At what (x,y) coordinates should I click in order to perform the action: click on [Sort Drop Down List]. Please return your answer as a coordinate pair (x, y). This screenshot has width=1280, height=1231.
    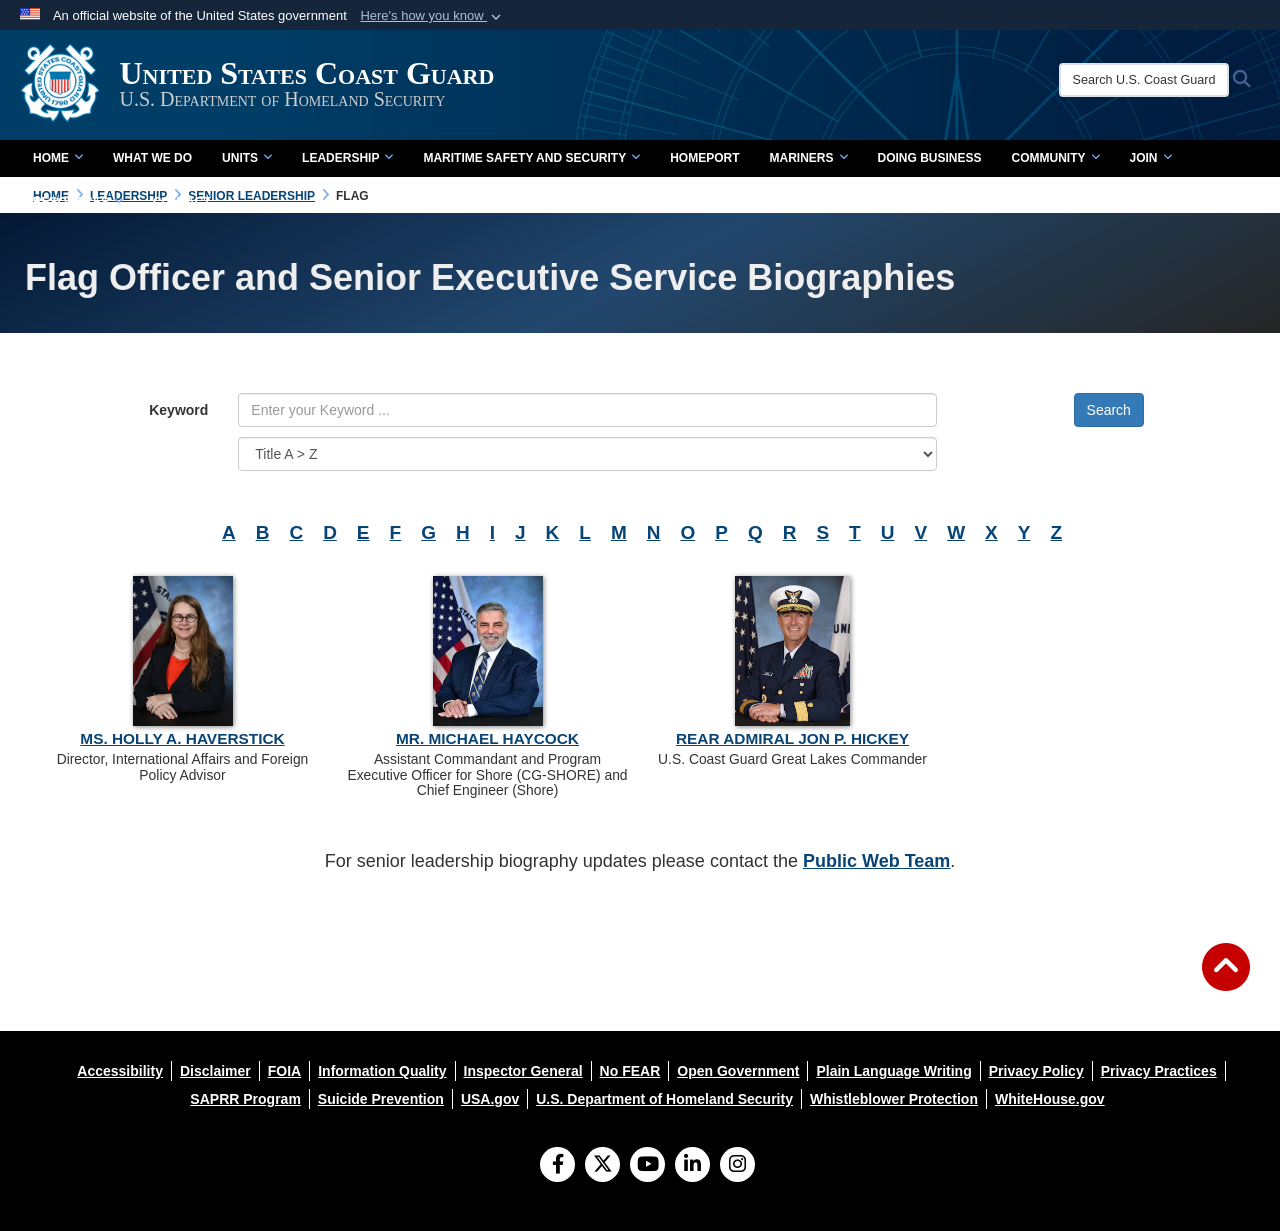
    Looking at the image, I should click on (587, 454).